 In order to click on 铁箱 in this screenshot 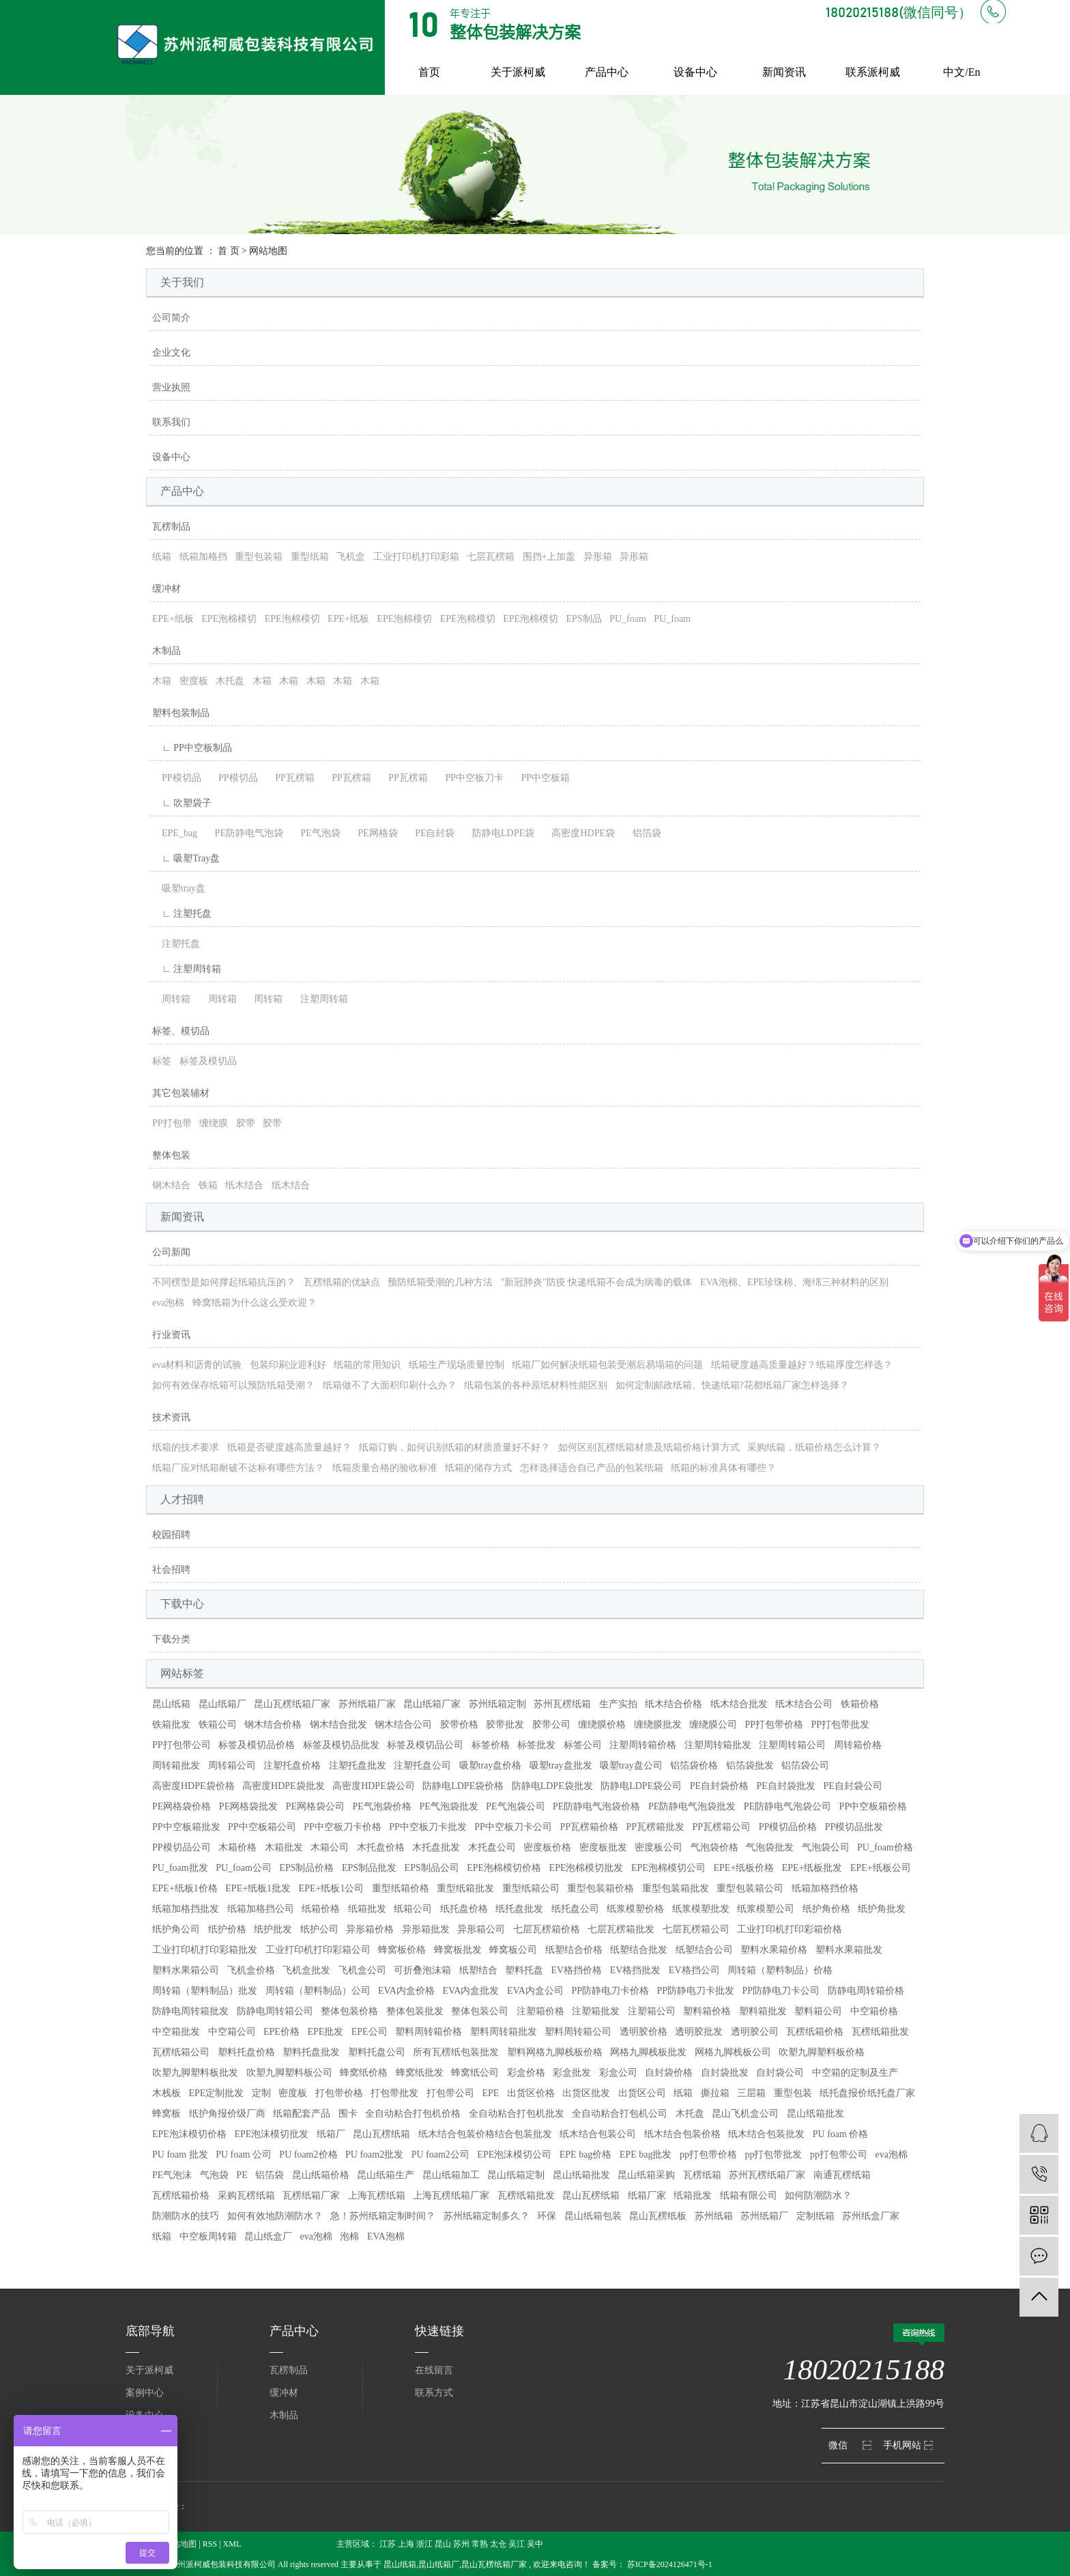, I will do `click(208, 1185)`.